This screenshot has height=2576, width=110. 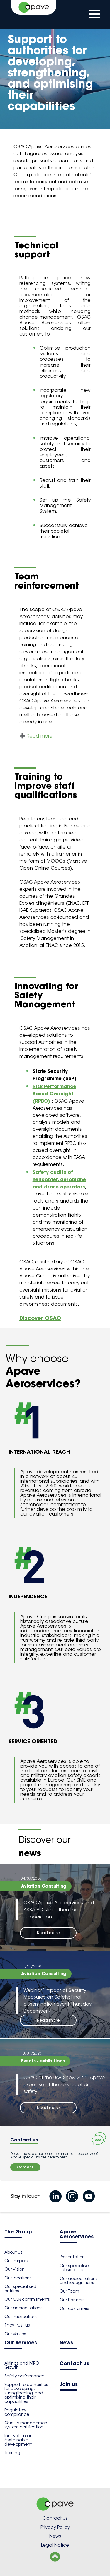 I want to click on Contact us, so click(x=74, y=2364).